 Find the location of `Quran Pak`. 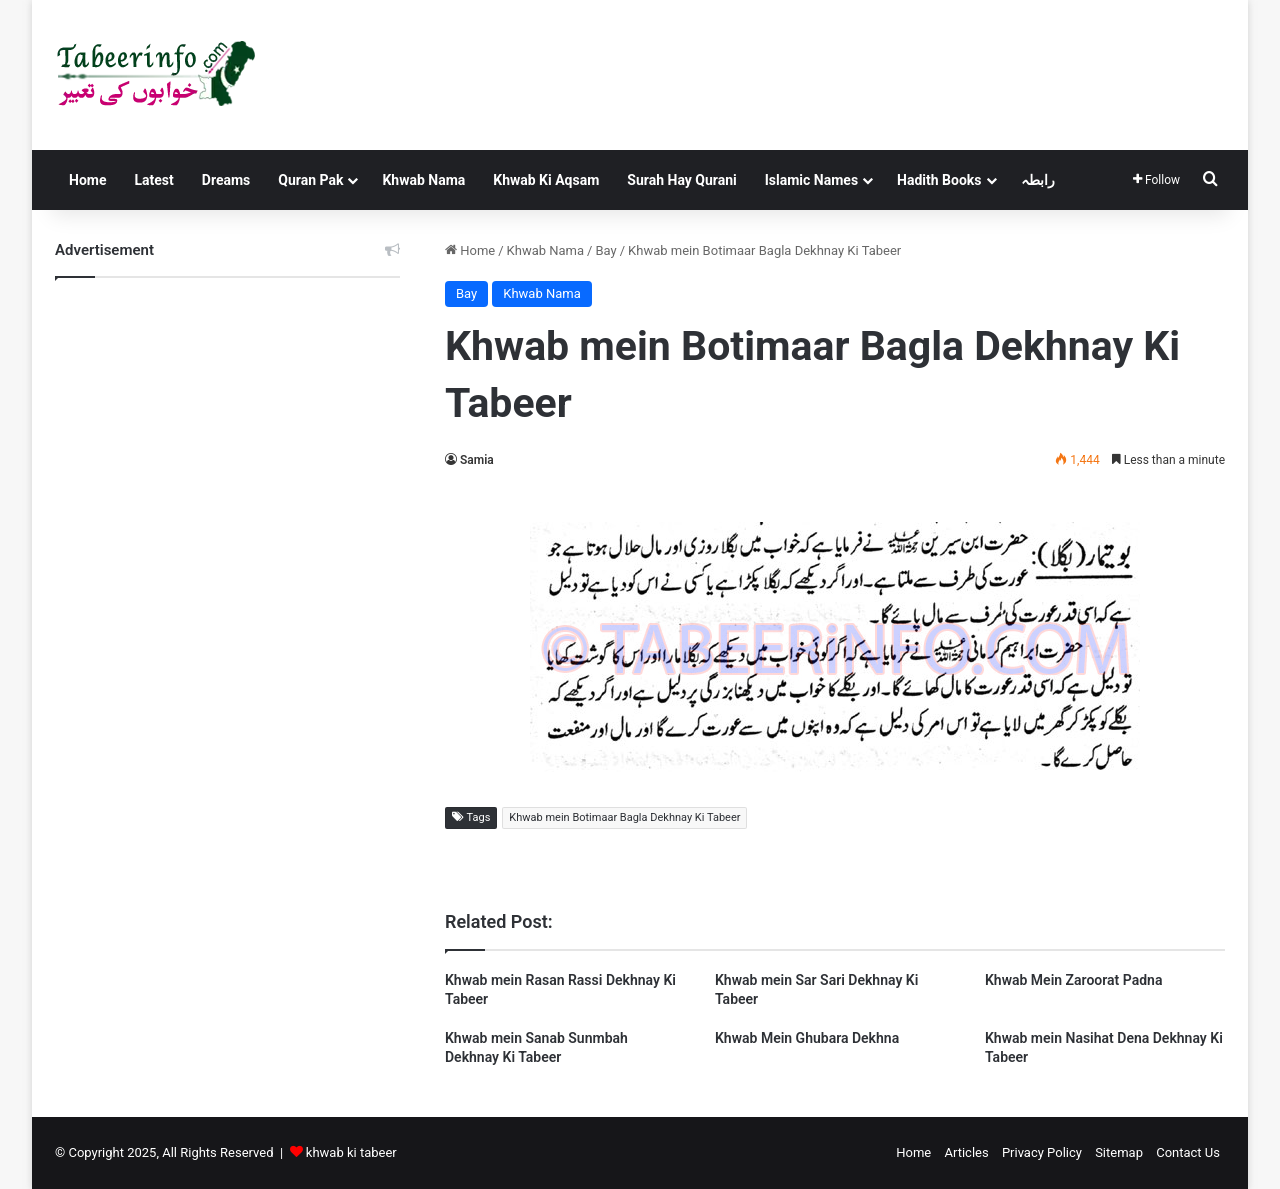

Quran Pak is located at coordinates (310, 180).